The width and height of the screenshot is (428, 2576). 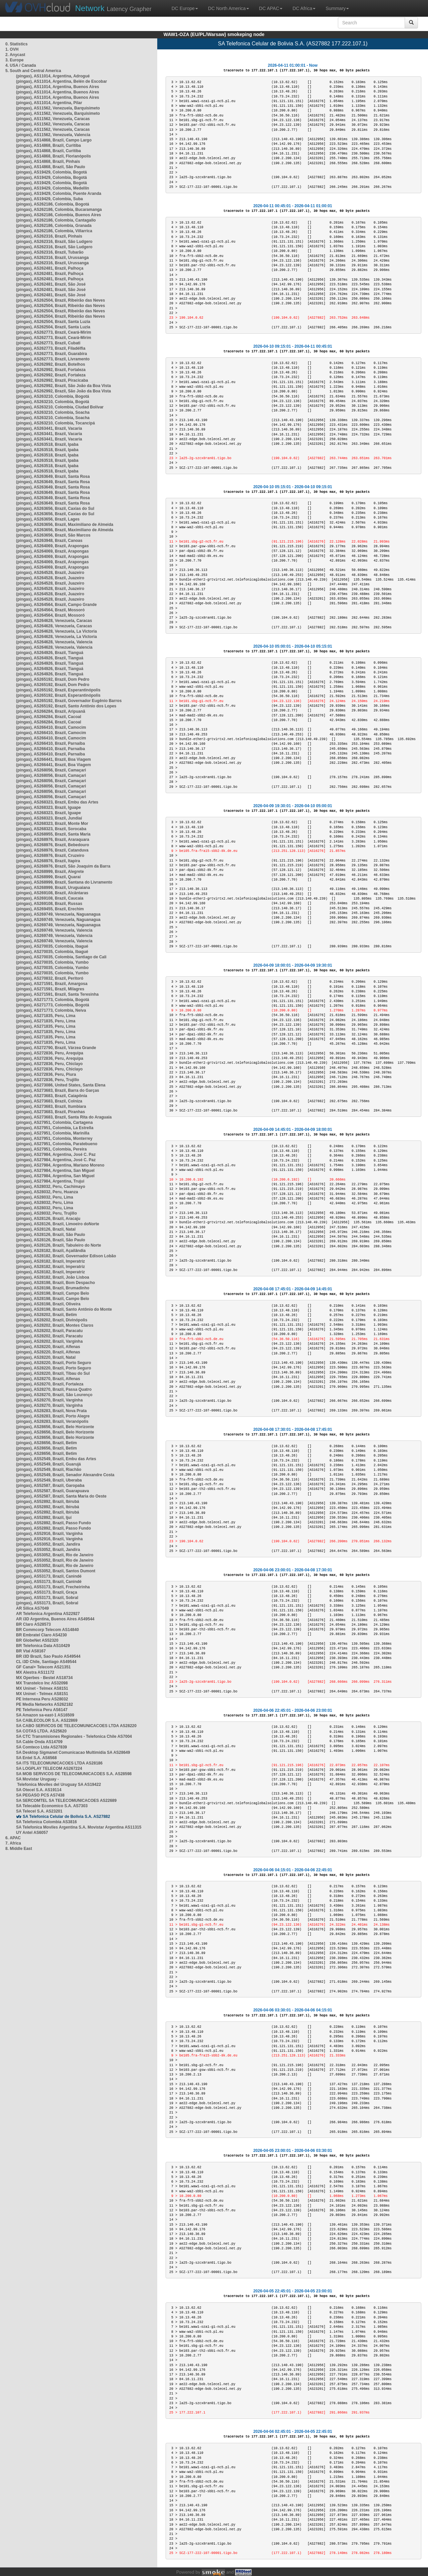 What do you see at coordinates (51, 1010) in the screenshot?
I see `(pingas), AS271773, Colombia, Neiva` at bounding box center [51, 1010].